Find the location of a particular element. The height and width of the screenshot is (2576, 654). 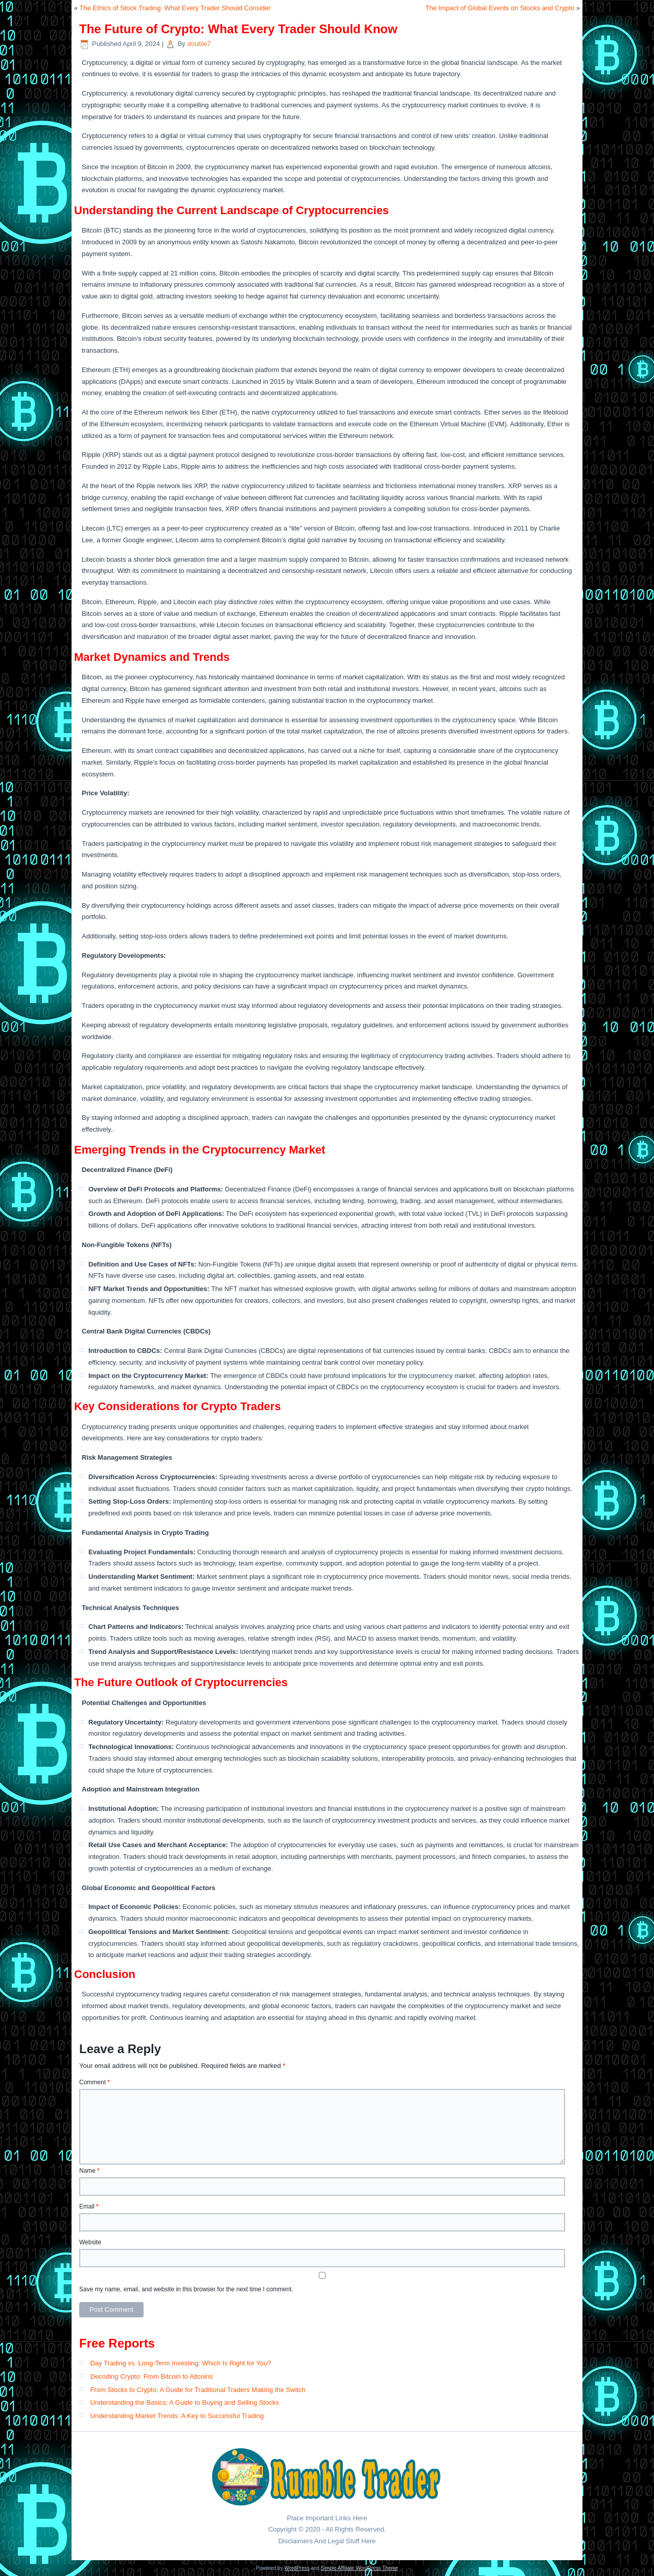

The Ethics of Stock Trading: What Every Trader Should Consider is located at coordinates (175, 8).